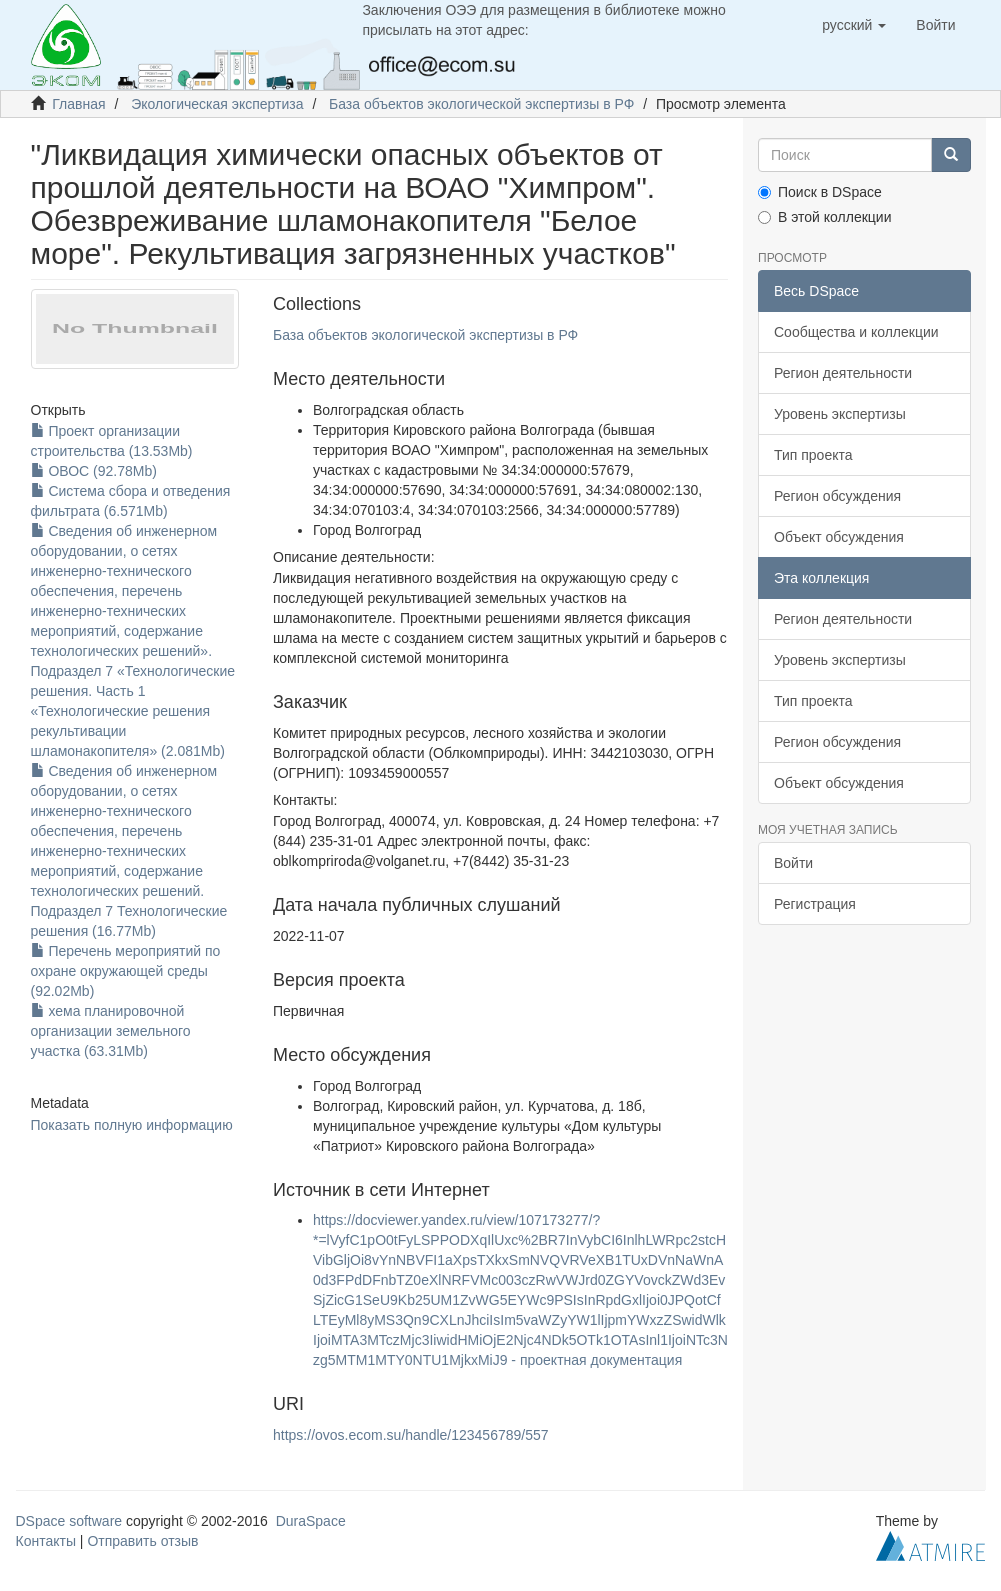  Describe the element at coordinates (843, 373) in the screenshot. I see `Регион деятельности` at that location.